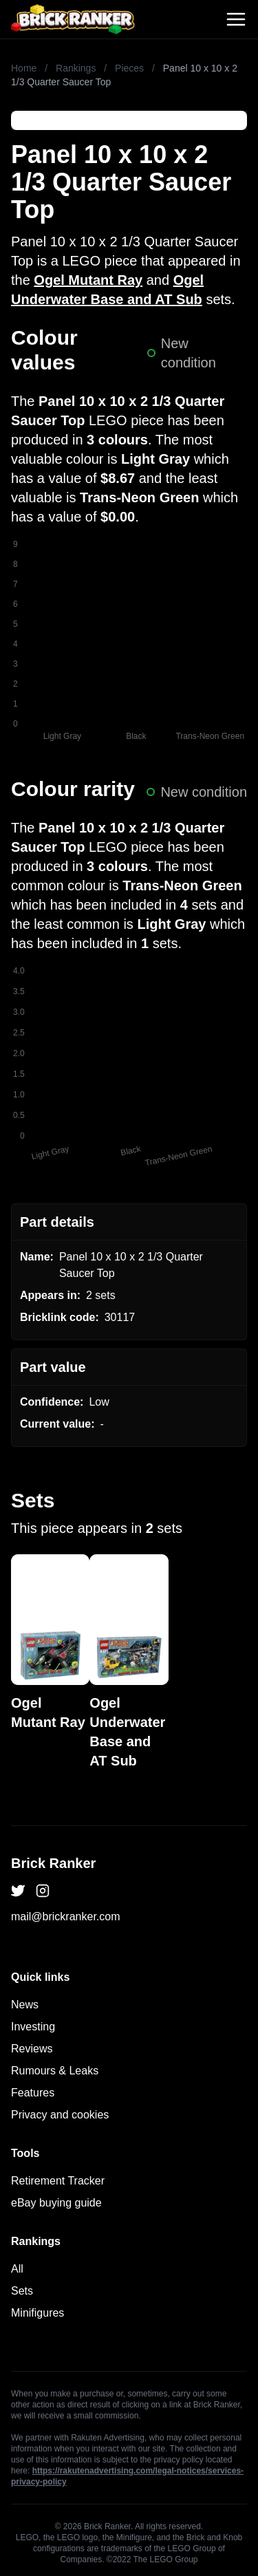 Image resolution: width=258 pixels, height=2576 pixels. I want to click on Rumours & Leaks, so click(54, 2070).